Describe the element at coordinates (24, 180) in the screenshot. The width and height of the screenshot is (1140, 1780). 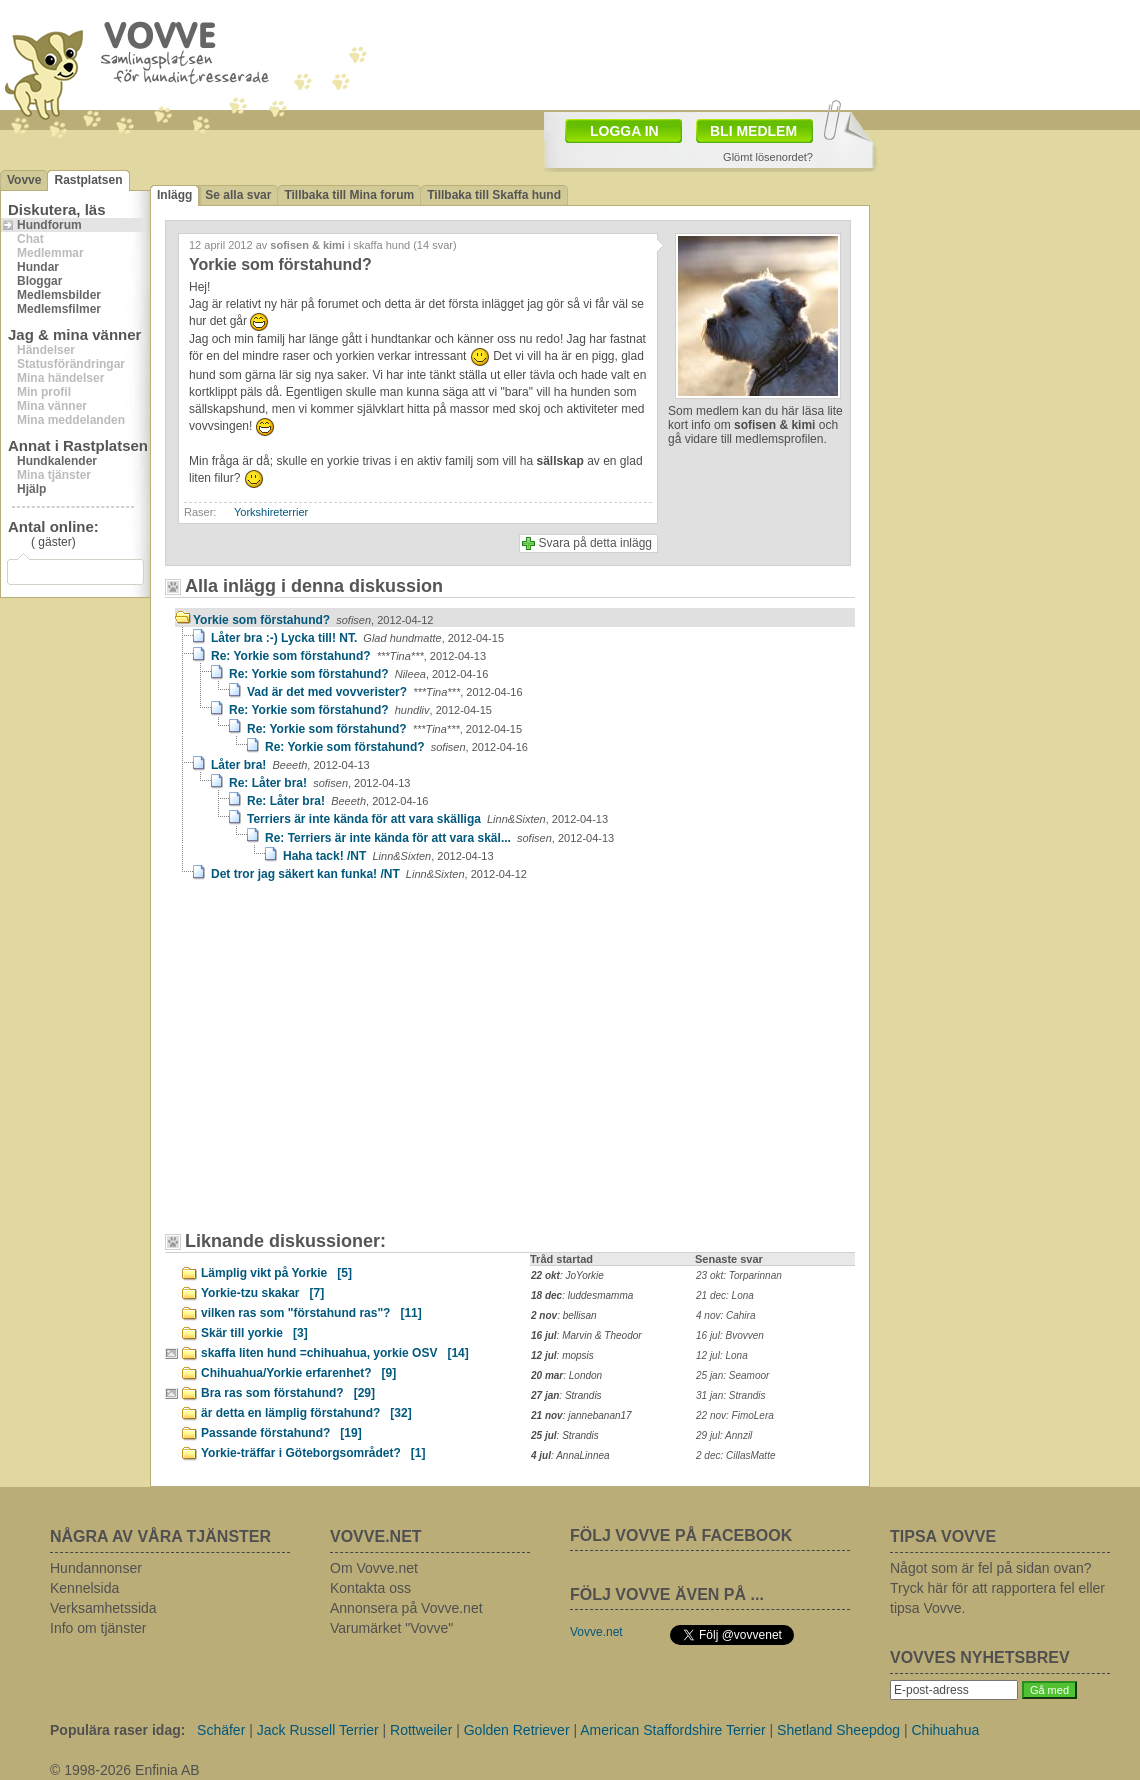
I see `Vovve` at that location.